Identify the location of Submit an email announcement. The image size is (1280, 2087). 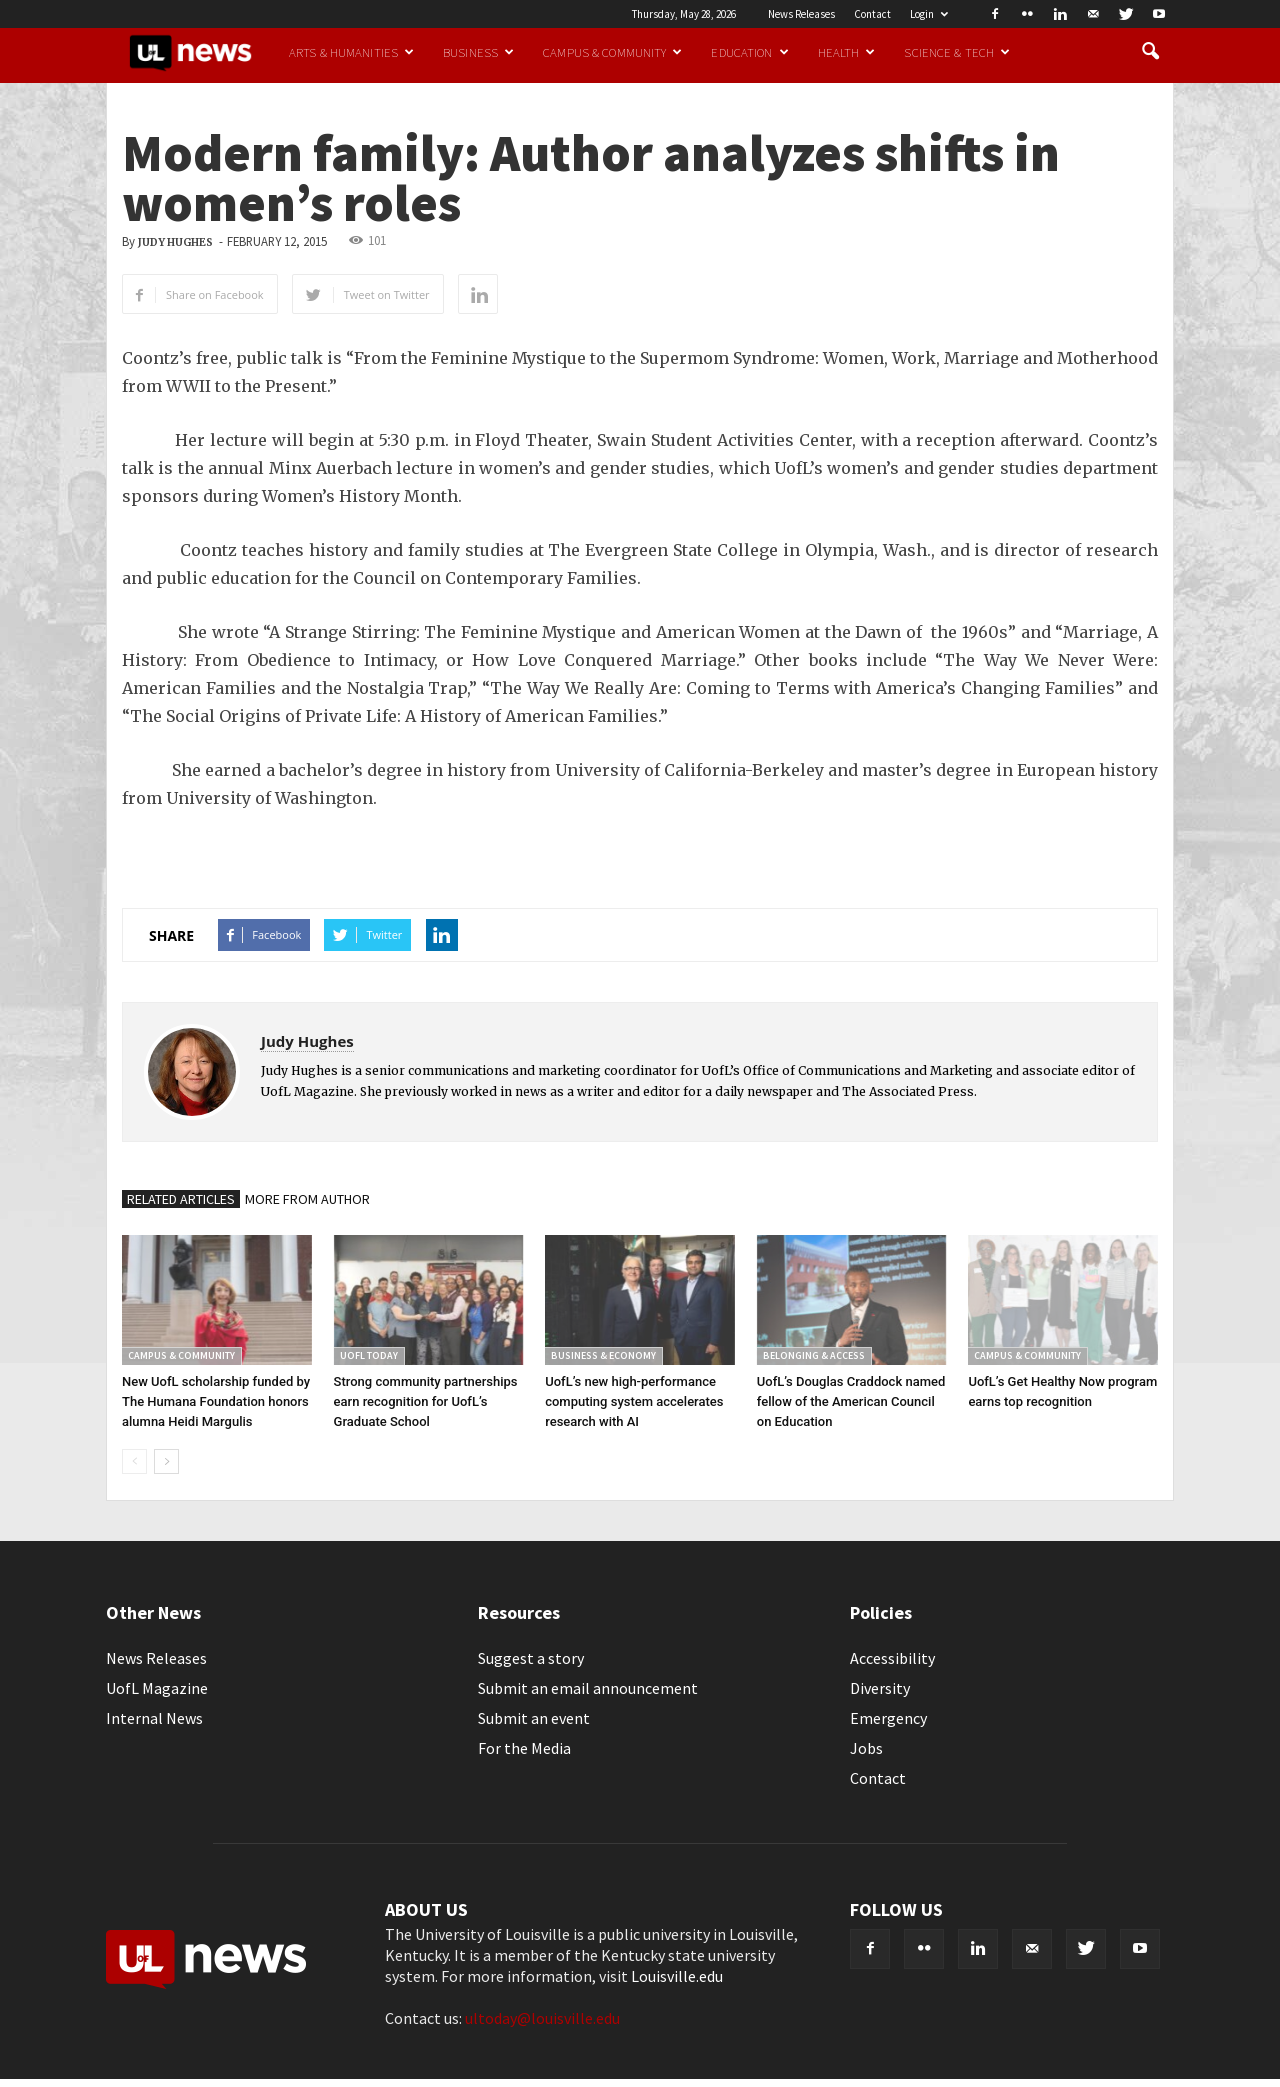
(588, 1688).